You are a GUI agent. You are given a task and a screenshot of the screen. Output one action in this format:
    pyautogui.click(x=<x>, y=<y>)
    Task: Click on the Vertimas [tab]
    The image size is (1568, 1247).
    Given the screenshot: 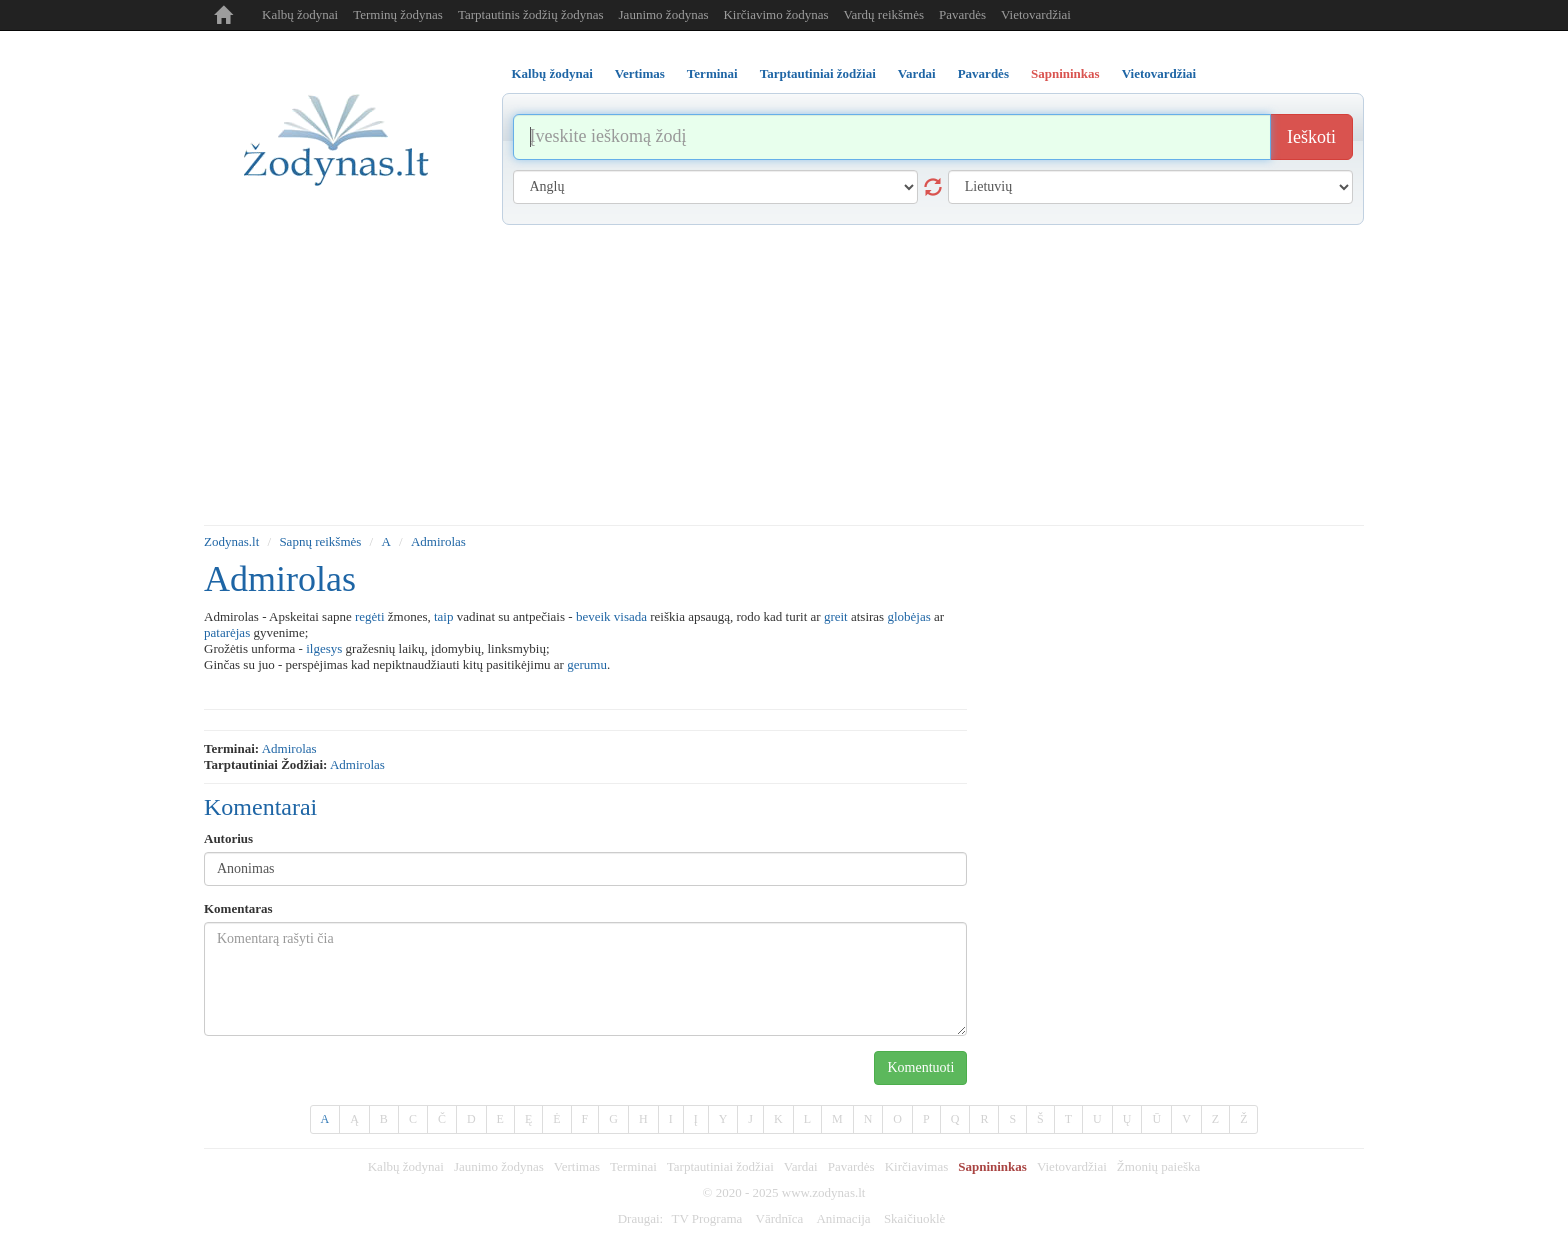 What is the action you would take?
    pyautogui.click(x=640, y=73)
    